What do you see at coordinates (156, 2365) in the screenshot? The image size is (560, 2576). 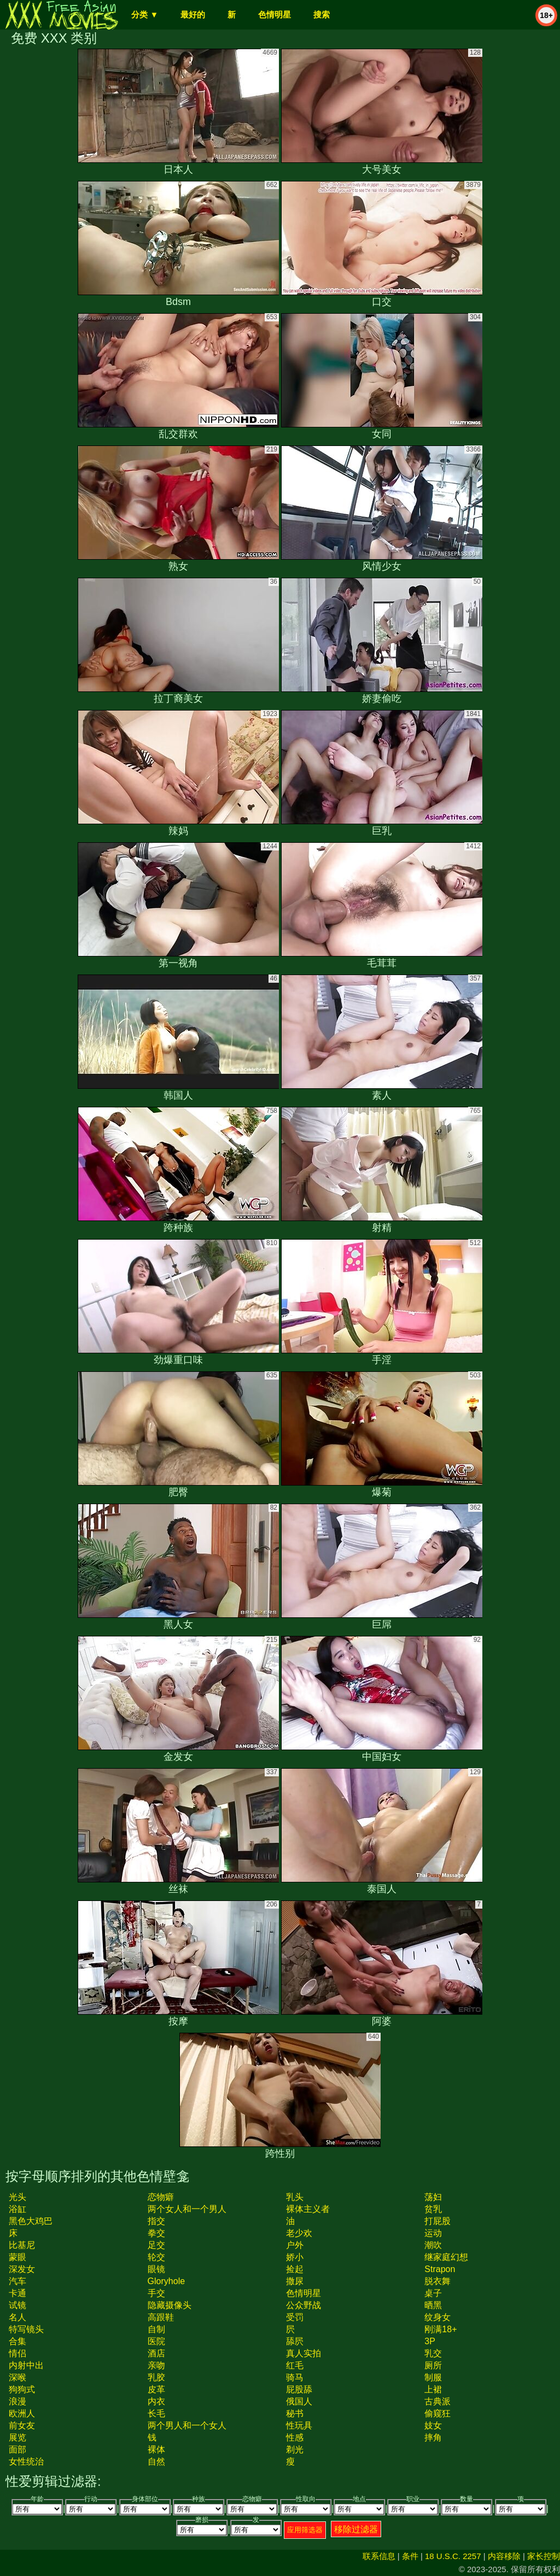 I see `亲吻` at bounding box center [156, 2365].